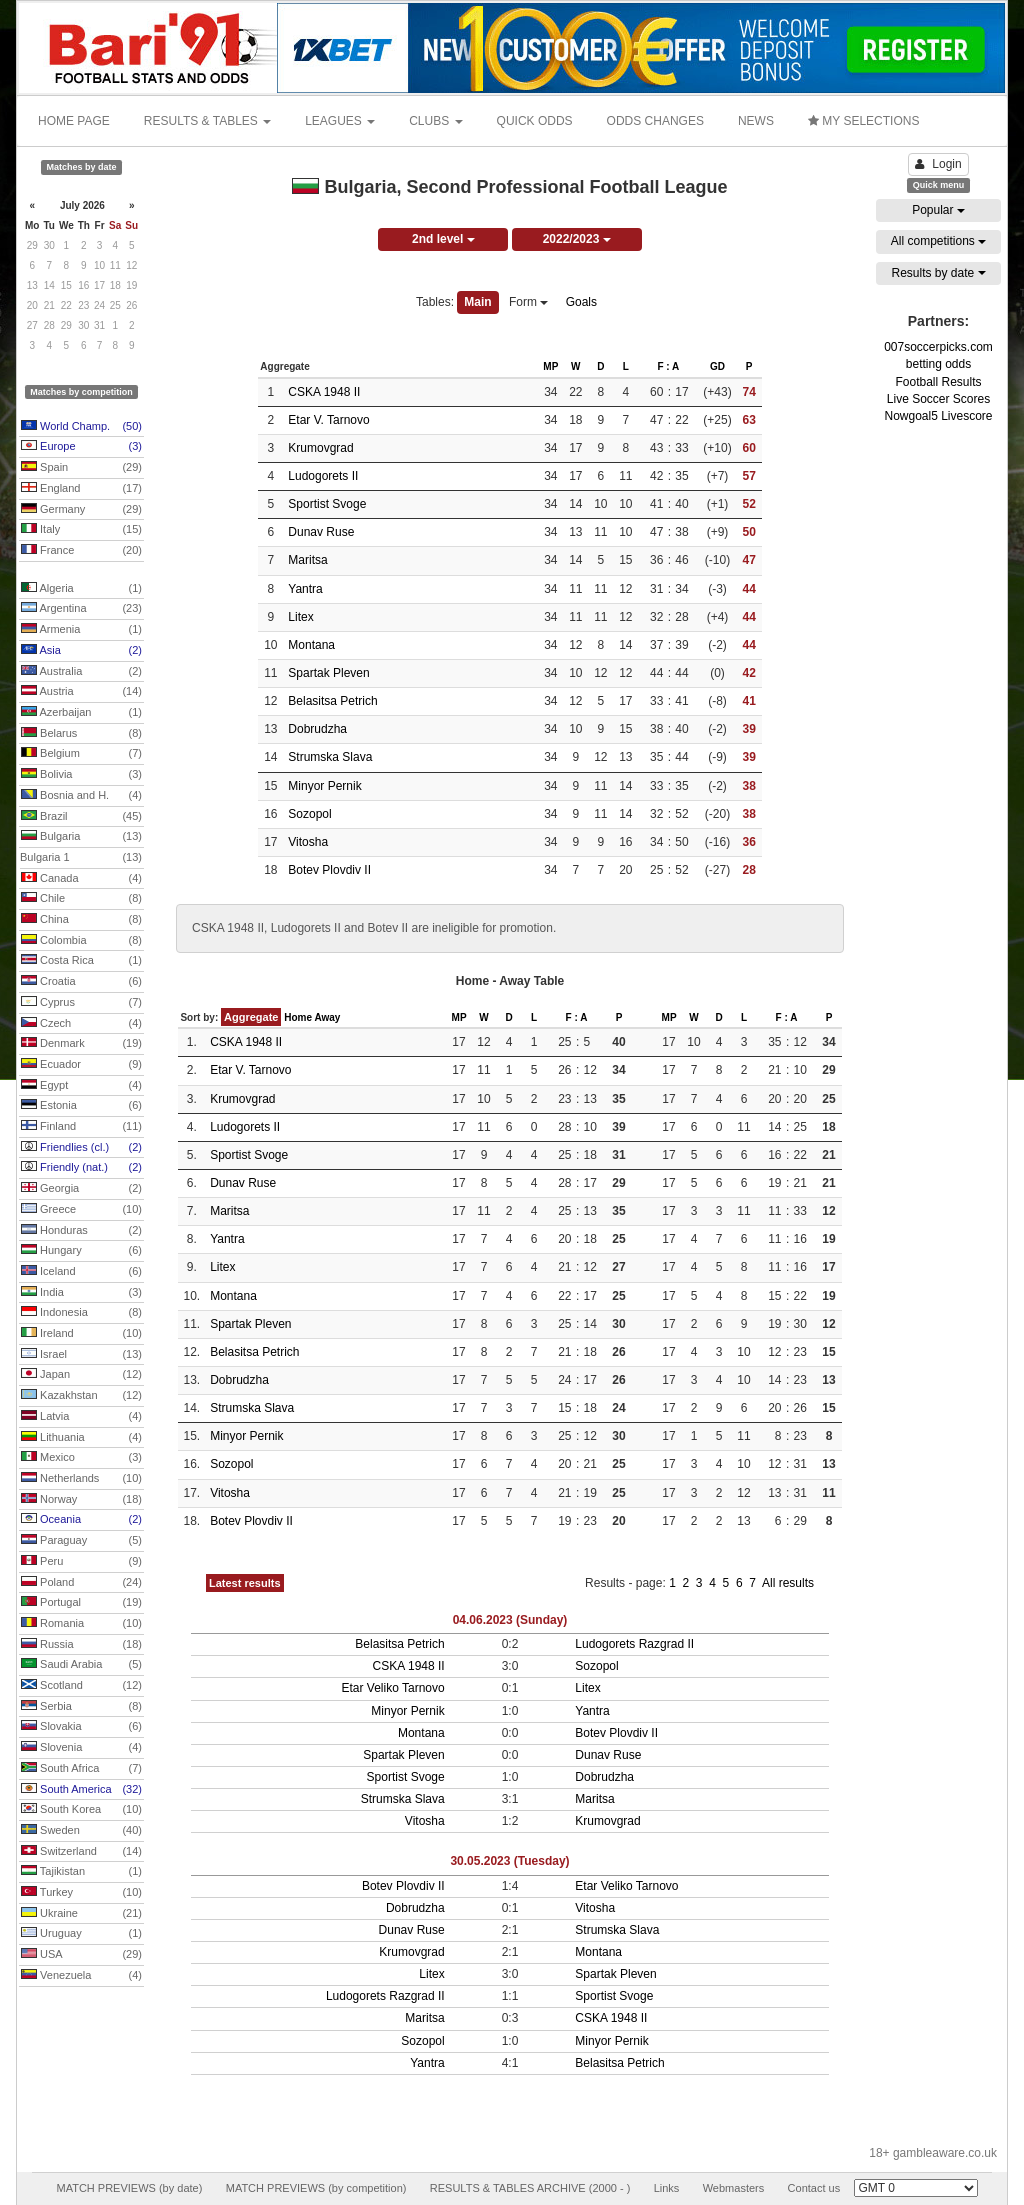  What do you see at coordinates (938, 416) in the screenshot?
I see `Nowgoal5 Livescore` at bounding box center [938, 416].